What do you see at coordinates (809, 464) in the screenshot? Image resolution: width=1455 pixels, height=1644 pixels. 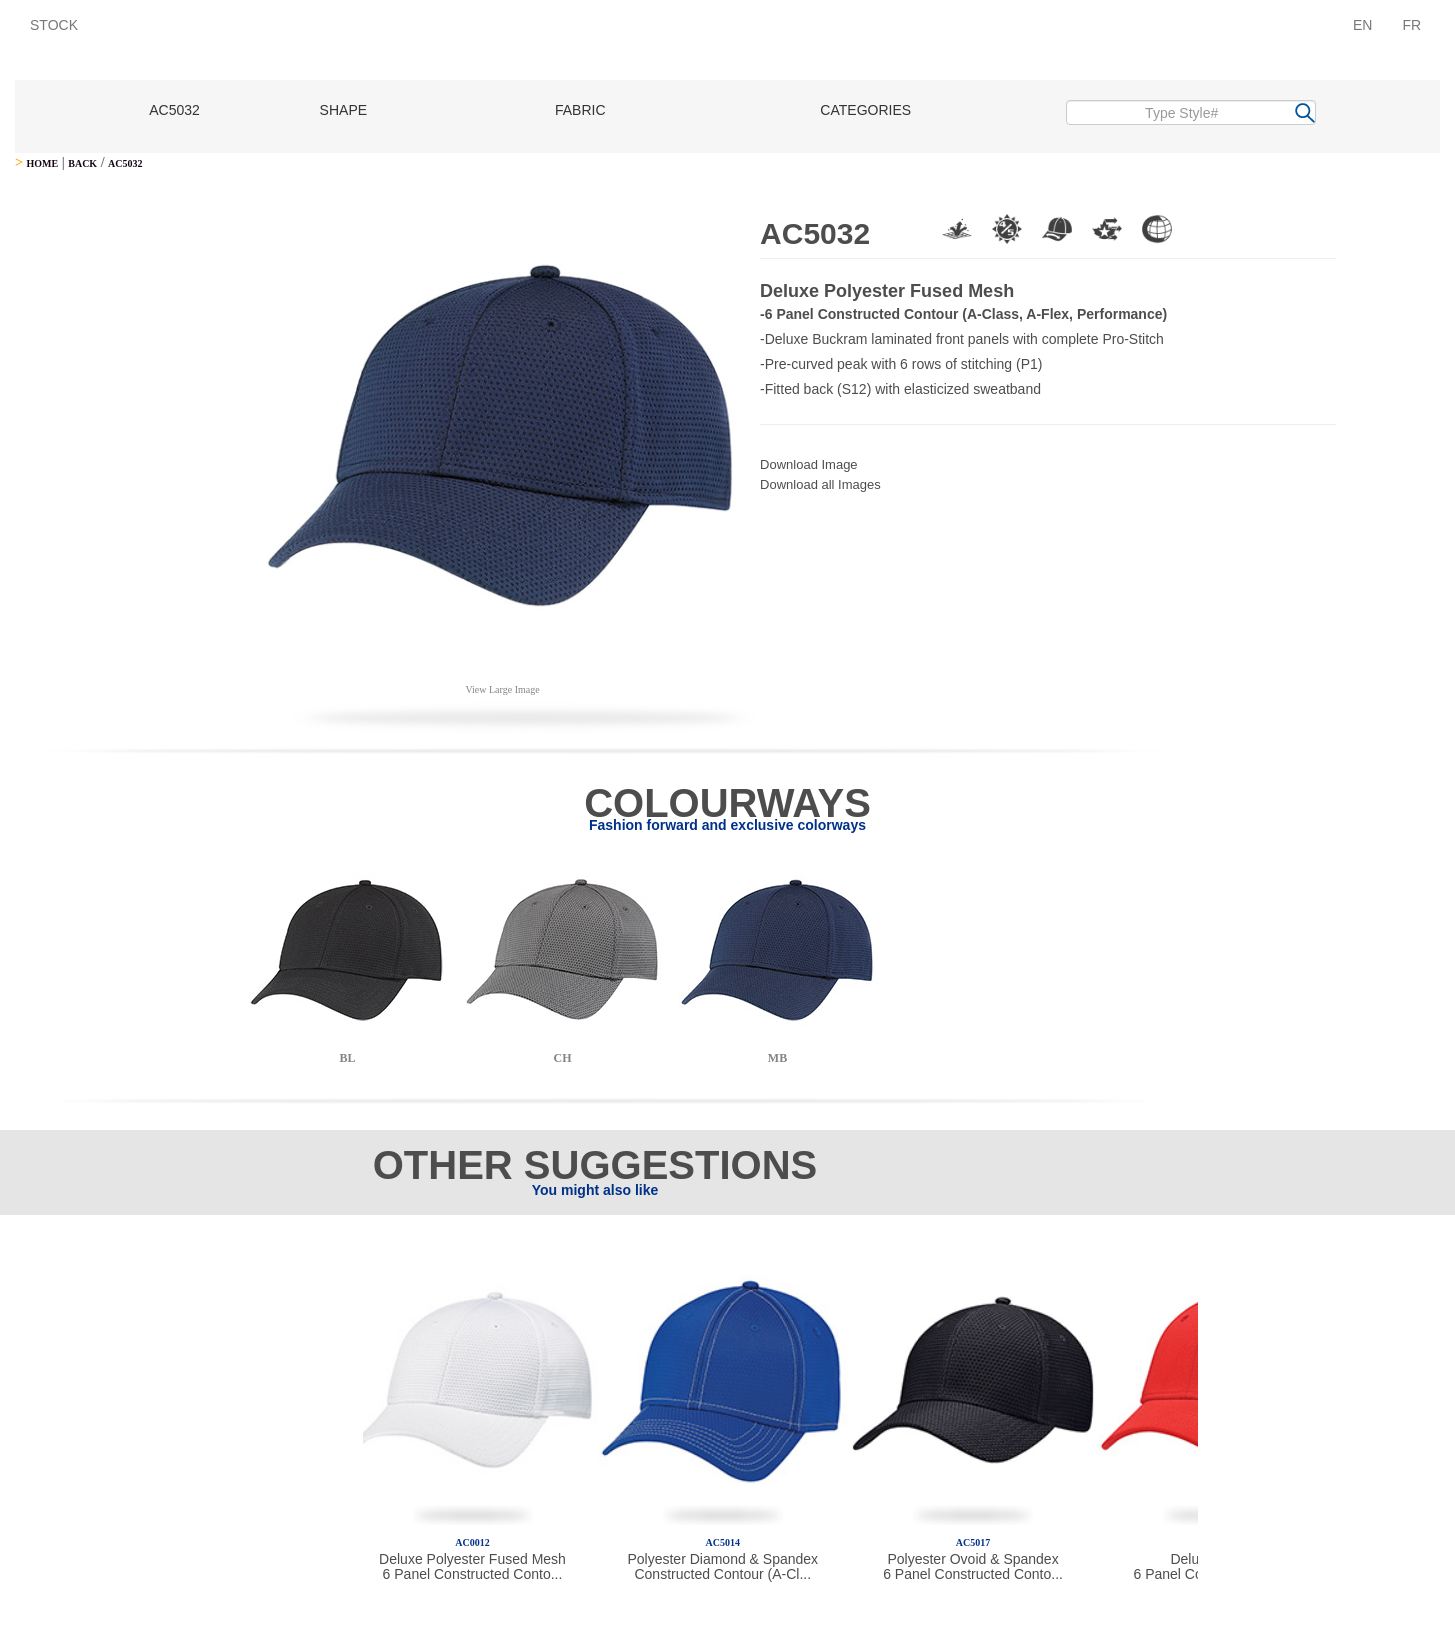 I see `Download Image` at bounding box center [809, 464].